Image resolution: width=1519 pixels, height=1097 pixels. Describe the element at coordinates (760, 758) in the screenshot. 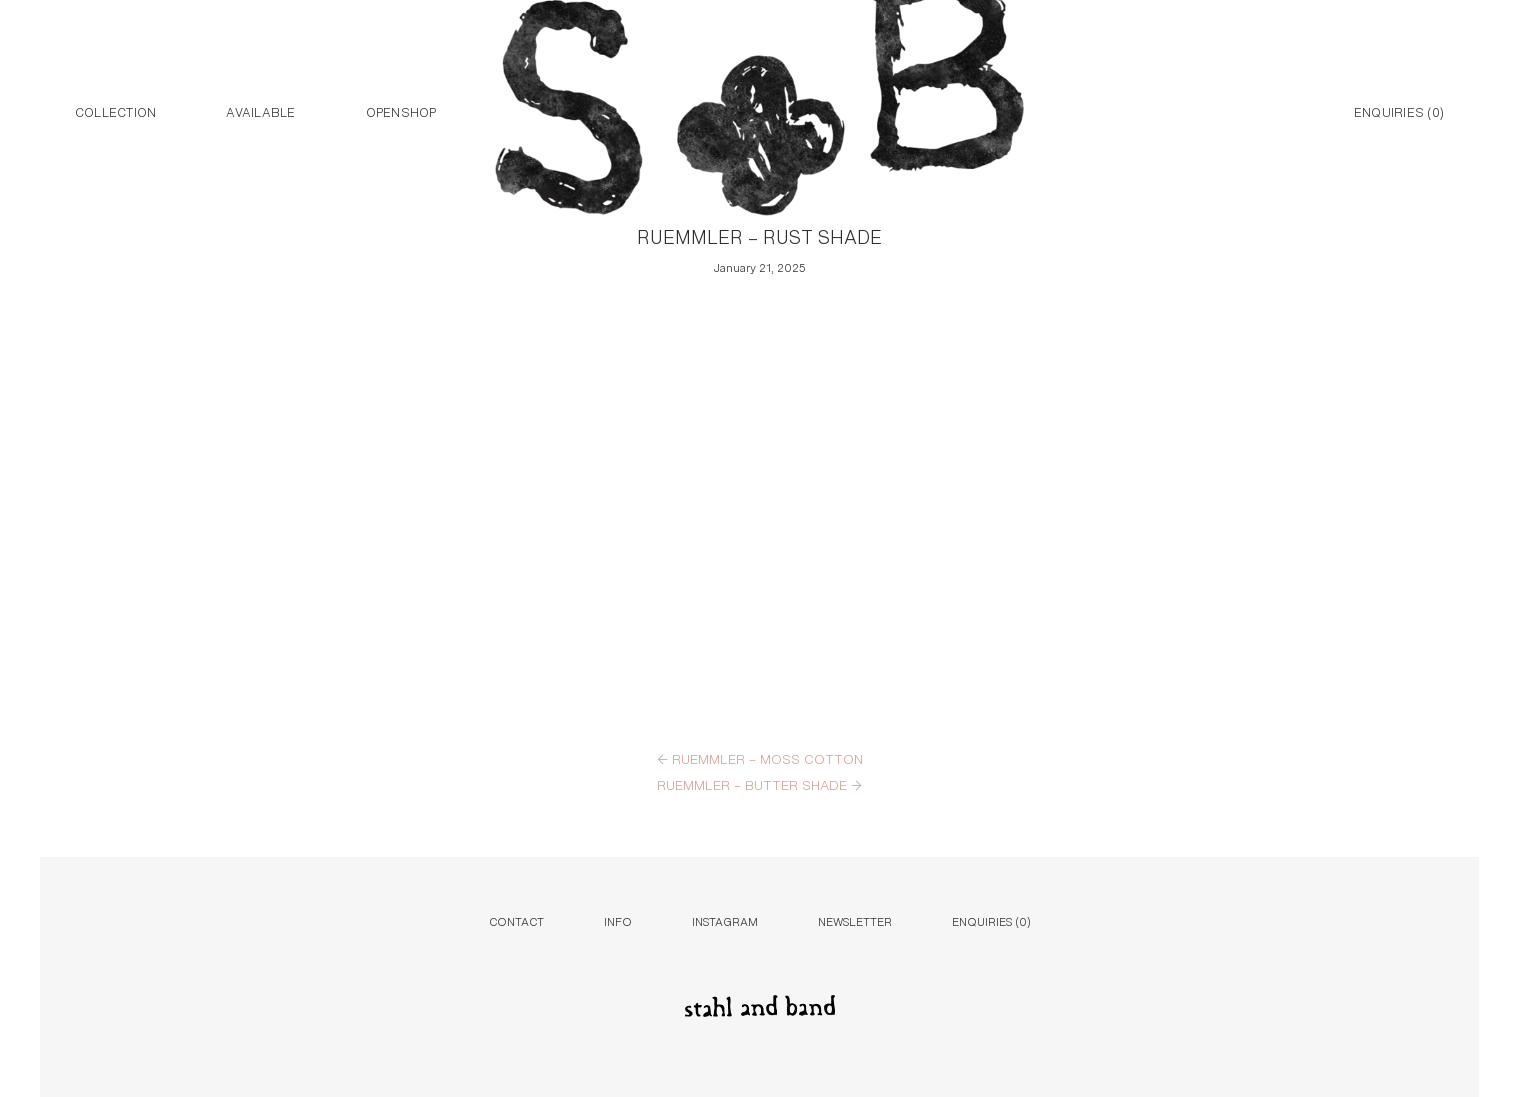

I see `RUEMMLER – MOSS COTTON` at that location.